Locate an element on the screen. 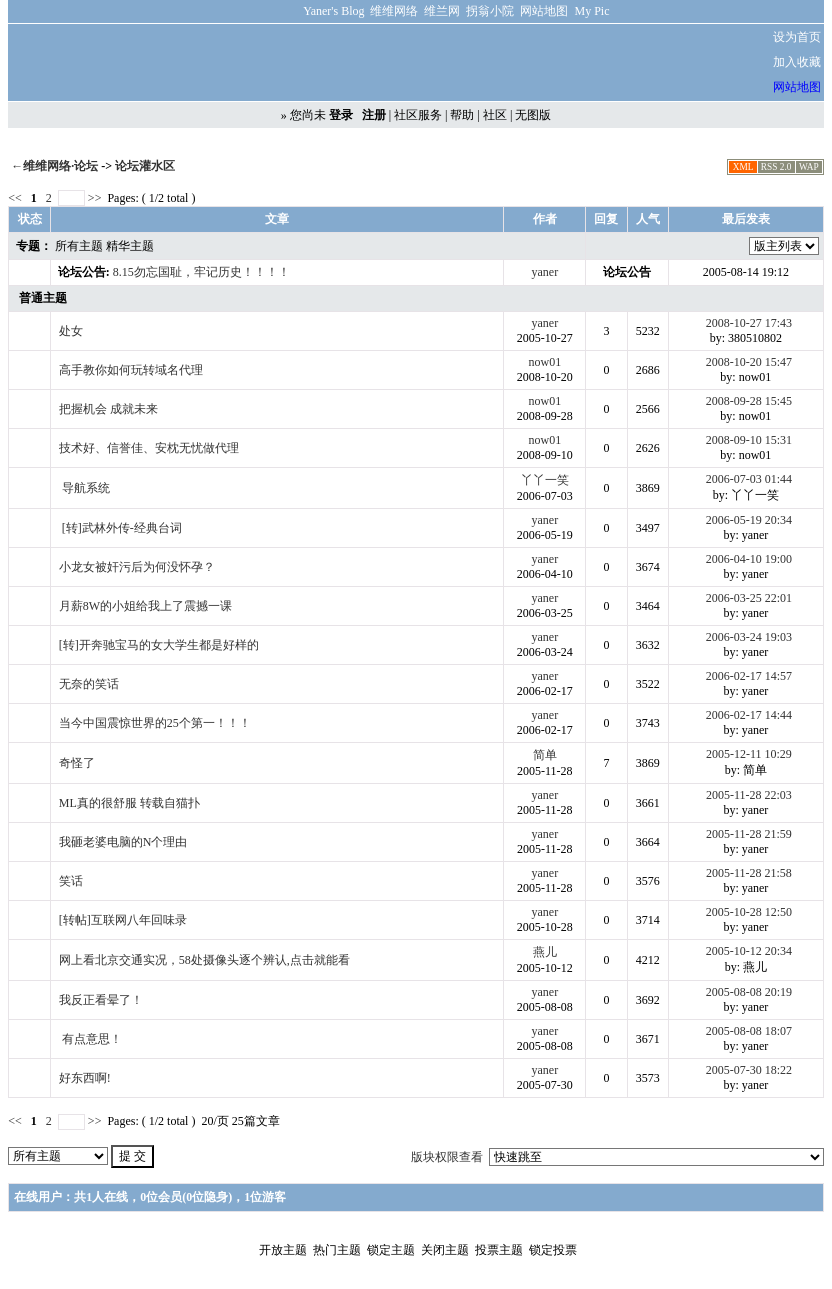 The height and width of the screenshot is (1289, 832). 简单 is located at coordinates (545, 755).